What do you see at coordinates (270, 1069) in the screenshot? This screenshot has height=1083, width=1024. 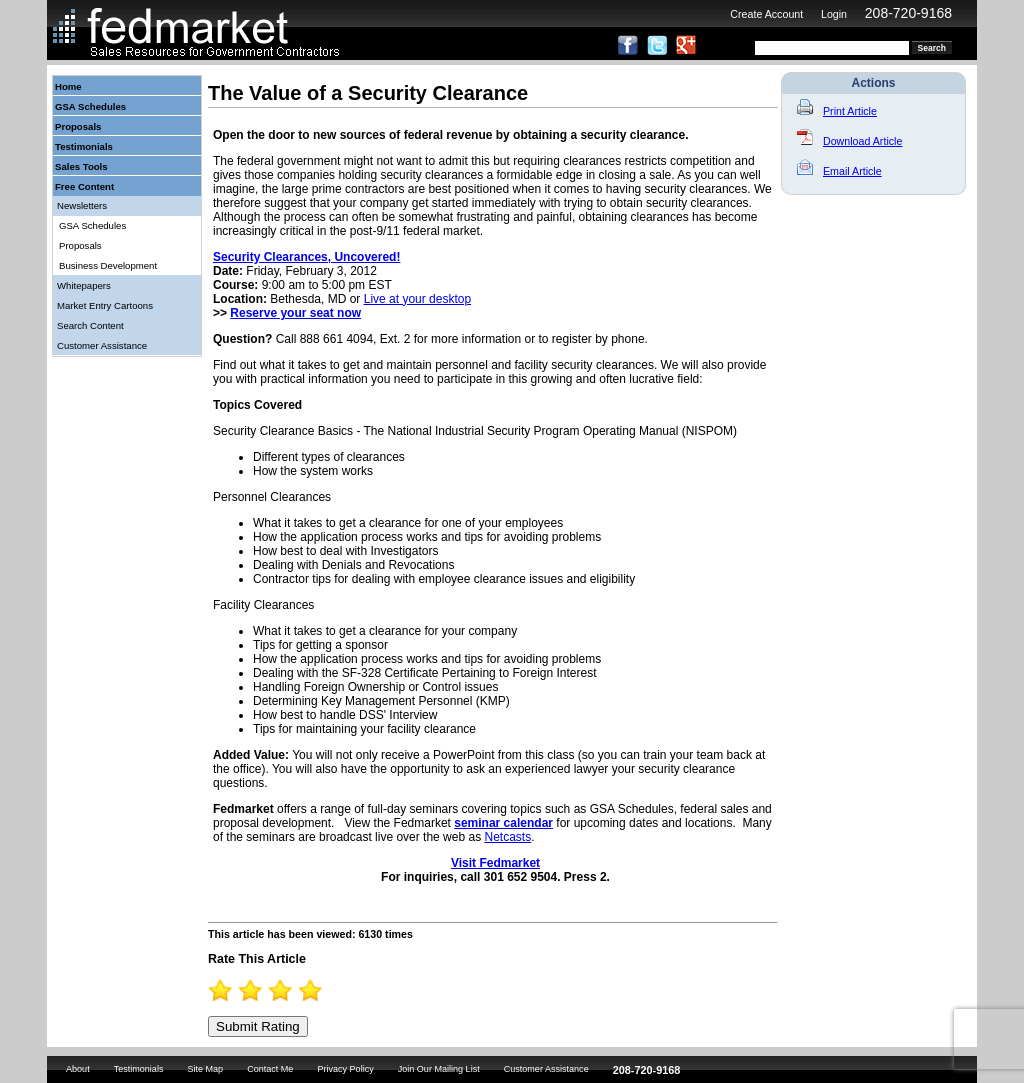 I see `Contact Me` at bounding box center [270, 1069].